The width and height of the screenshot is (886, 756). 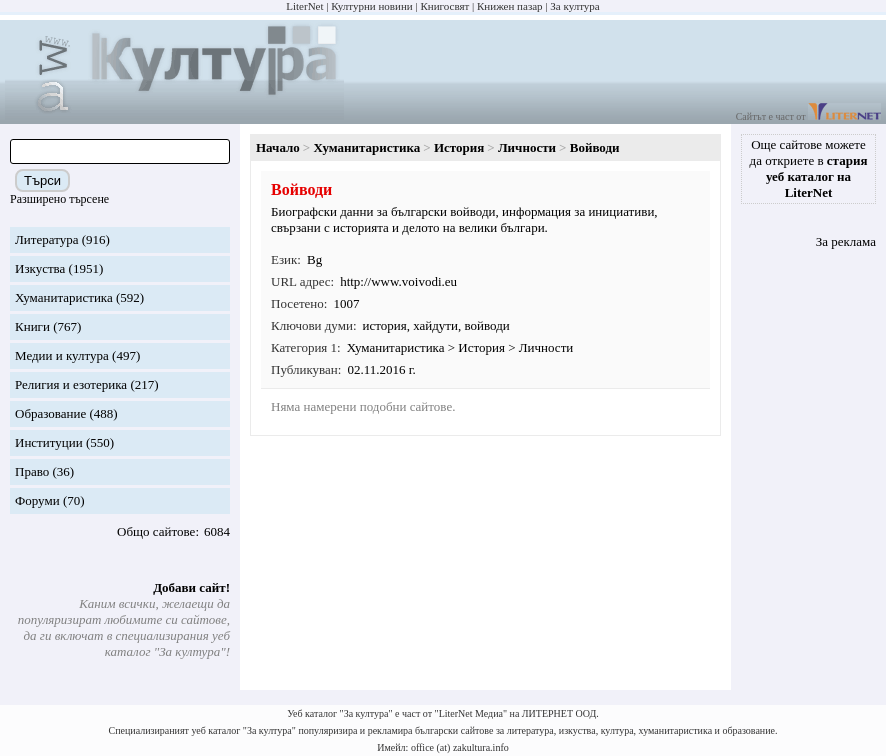 What do you see at coordinates (42, 180) in the screenshot?
I see `Търси` at bounding box center [42, 180].